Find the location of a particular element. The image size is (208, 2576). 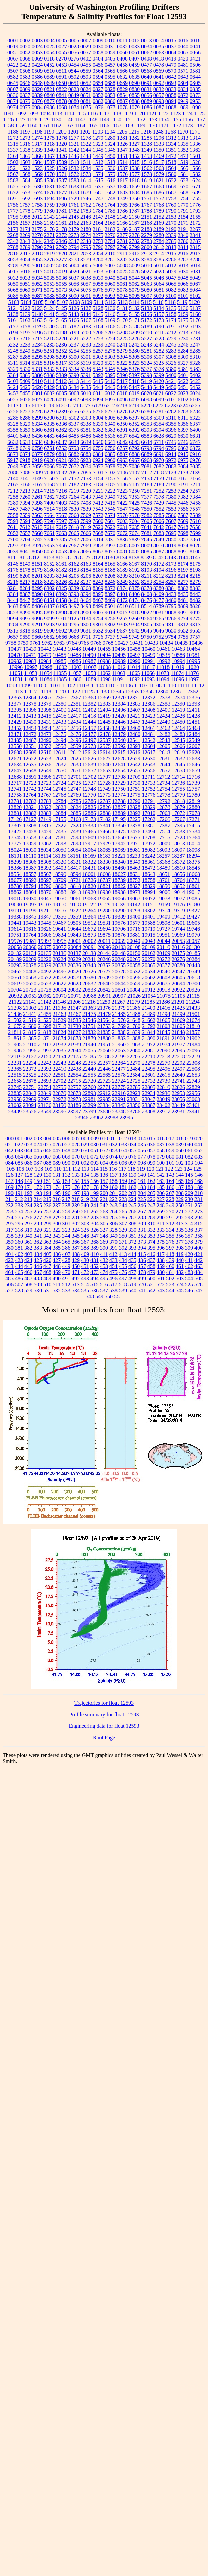

12383 is located at coordinates (104, 704).